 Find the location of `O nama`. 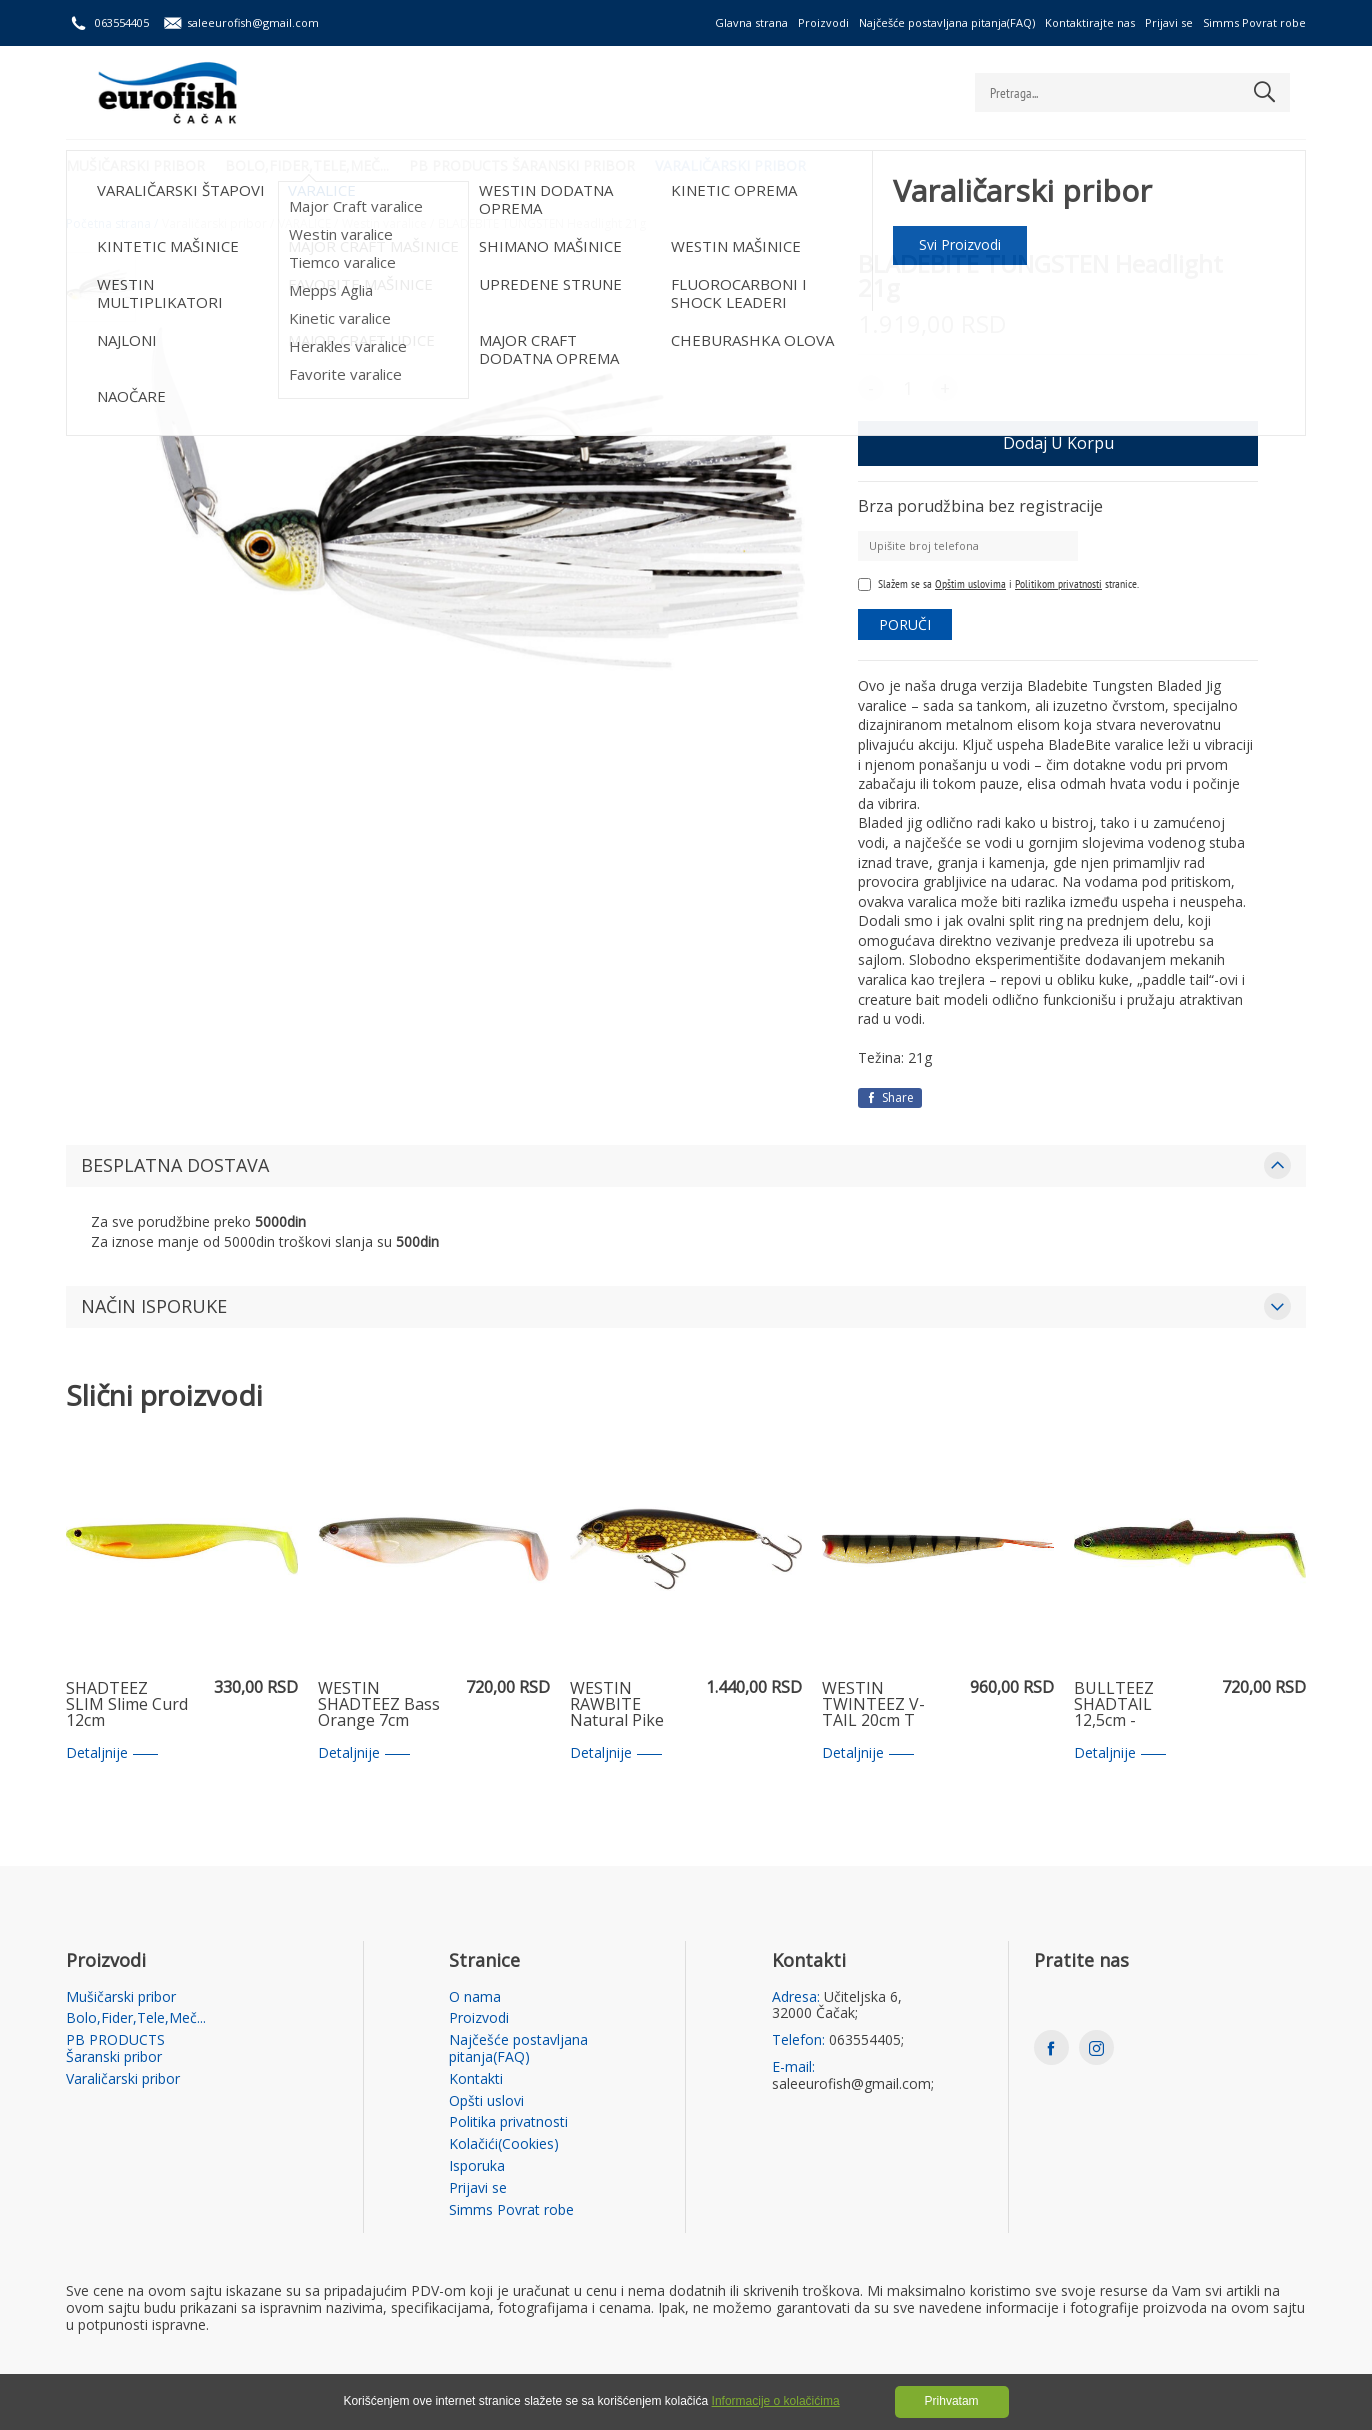

O nama is located at coordinates (475, 1997).